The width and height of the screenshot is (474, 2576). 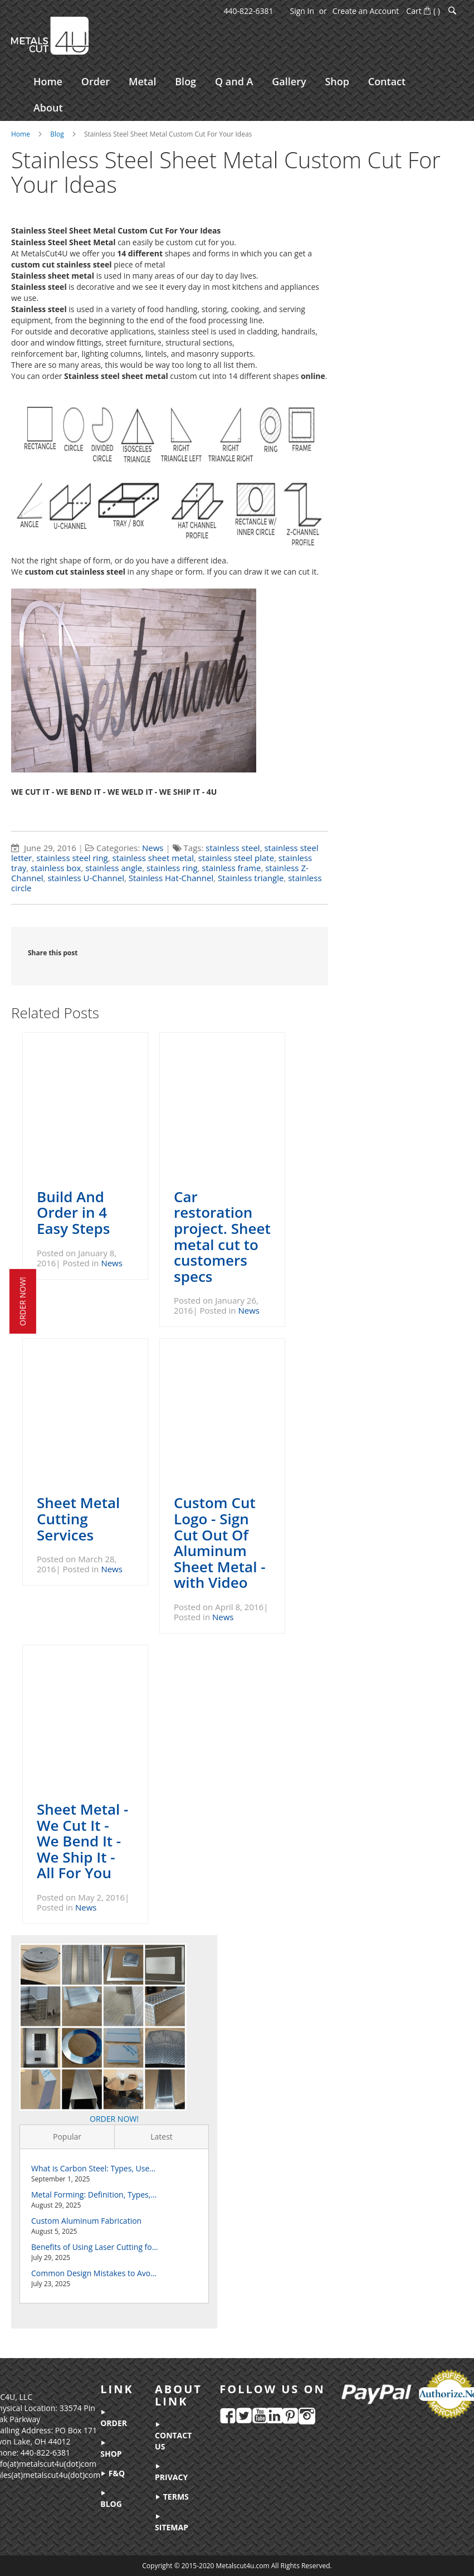 I want to click on ORDER NOW!, so click(x=114, y=2121).